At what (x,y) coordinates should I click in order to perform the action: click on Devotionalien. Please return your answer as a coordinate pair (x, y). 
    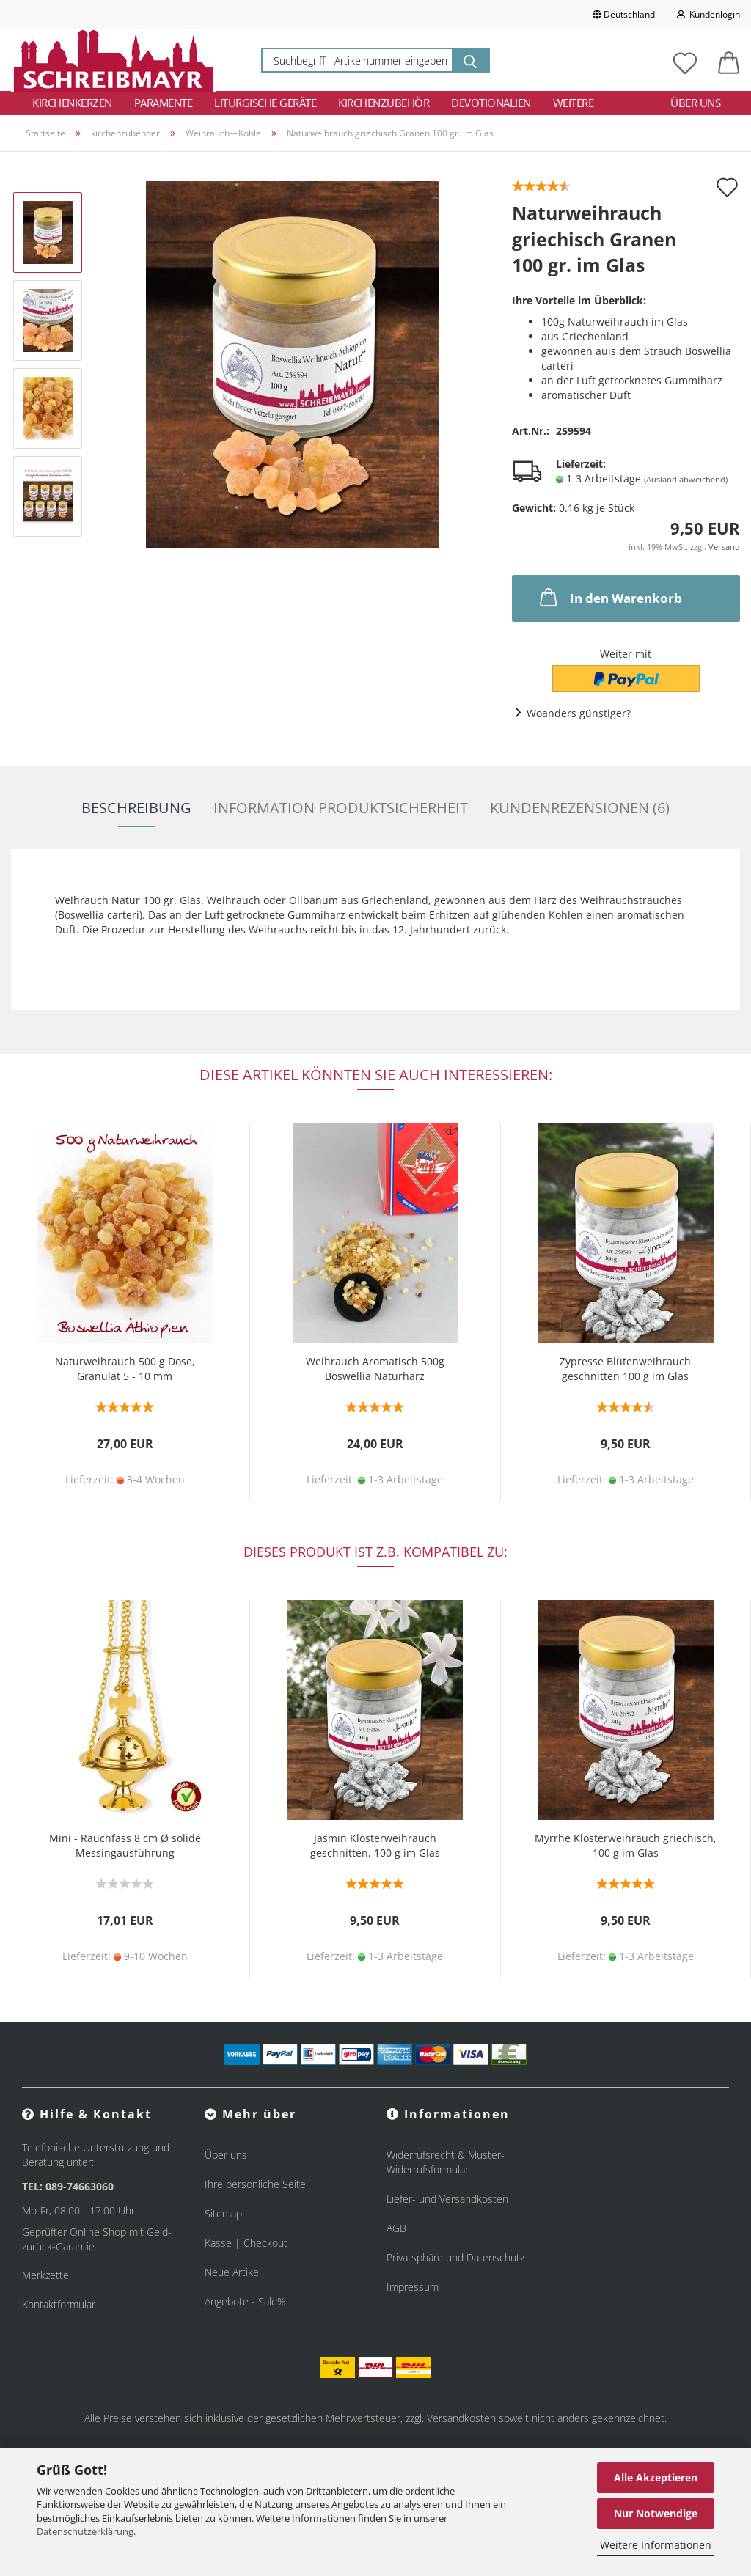
    Looking at the image, I should click on (491, 102).